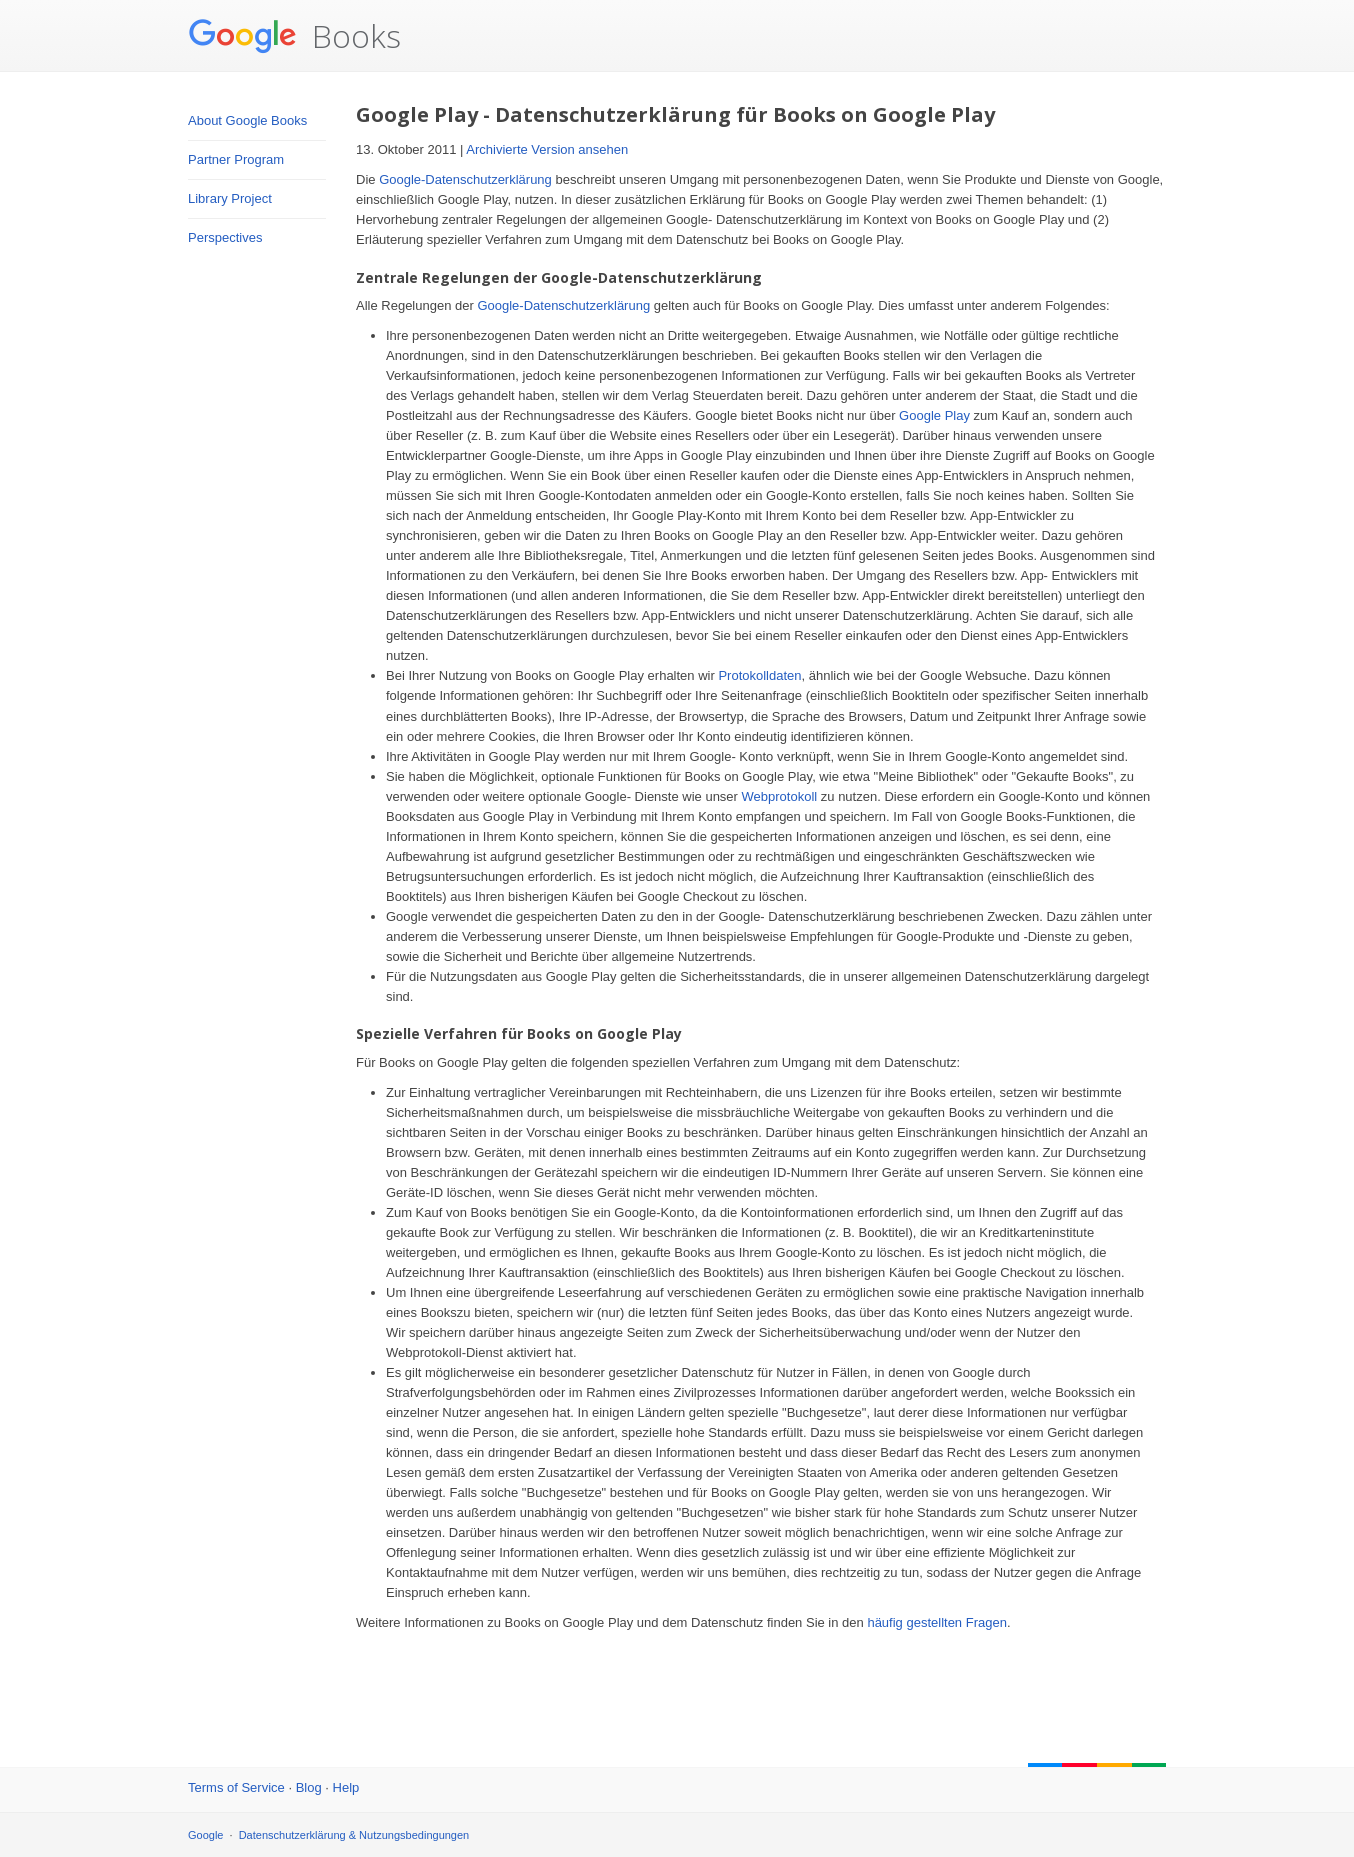  I want to click on häufig gestellten Fragen, so click(936, 1622).